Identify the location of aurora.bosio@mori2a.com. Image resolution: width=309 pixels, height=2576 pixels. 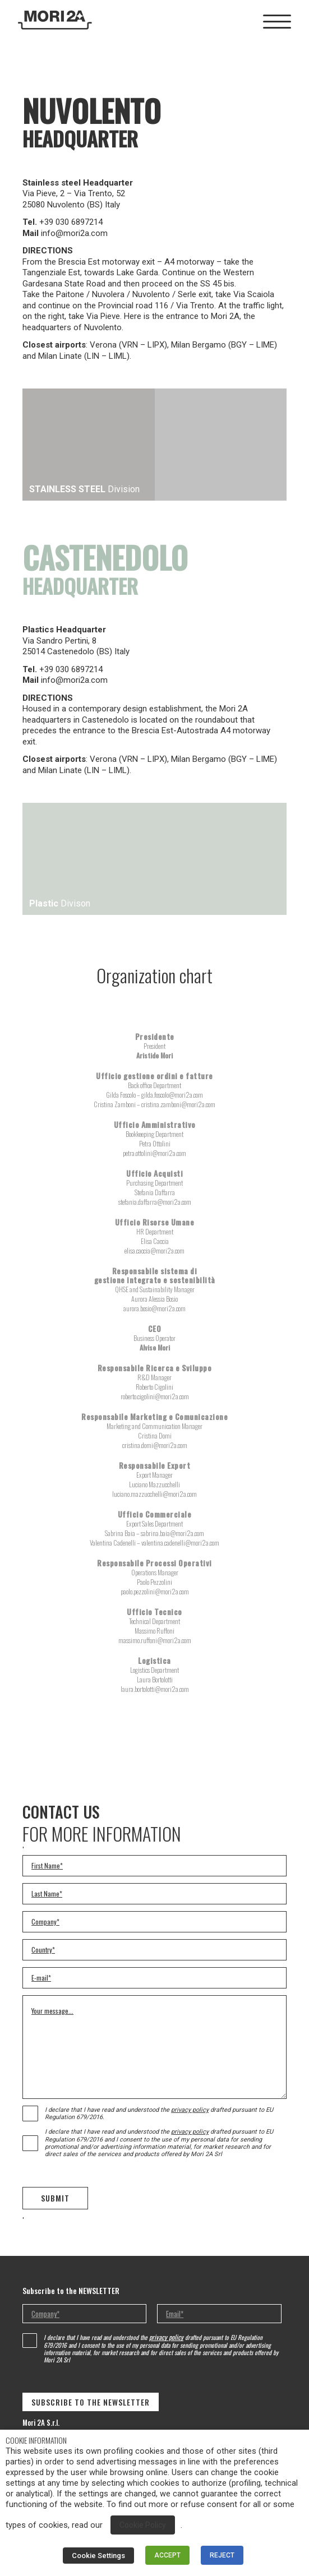
(154, 1308).